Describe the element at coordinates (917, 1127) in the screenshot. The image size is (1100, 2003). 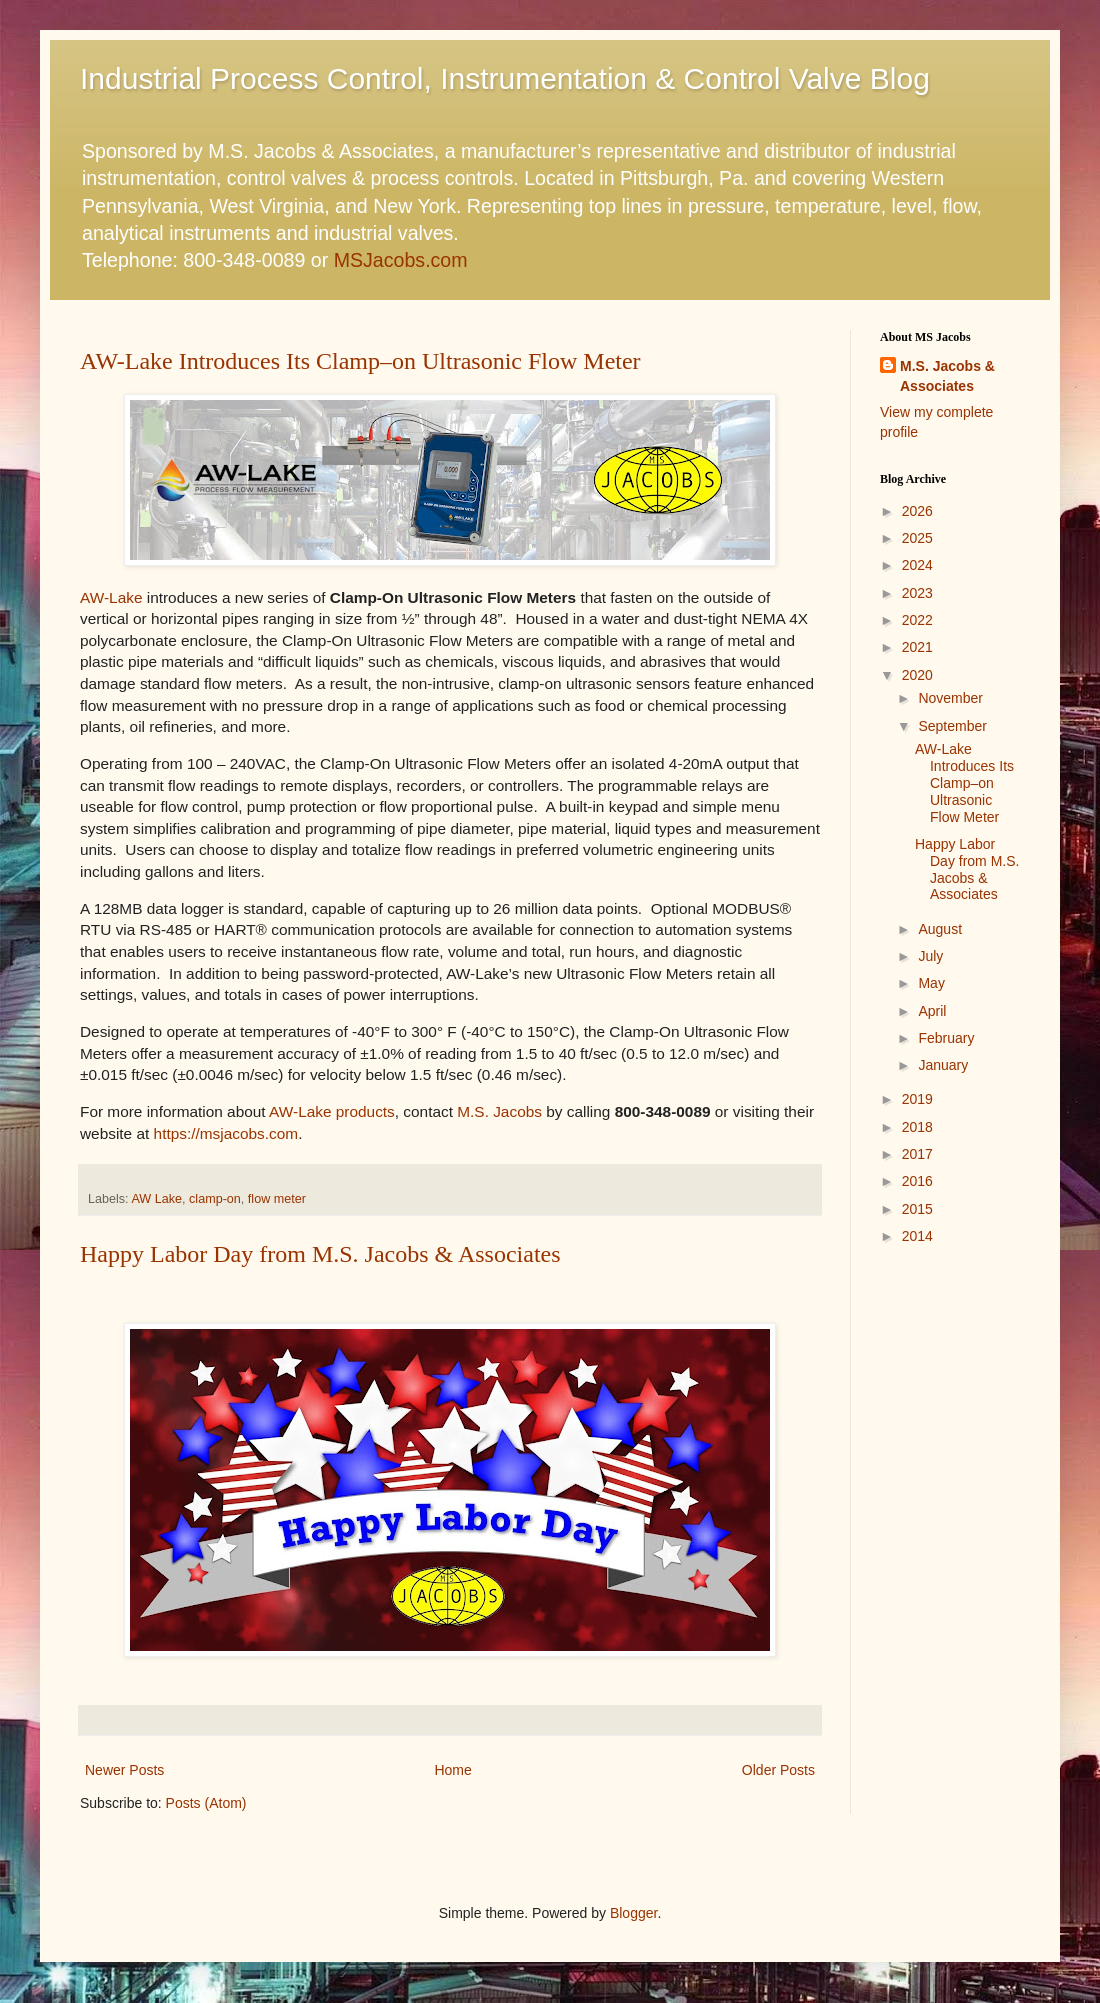
I see `2018` at that location.